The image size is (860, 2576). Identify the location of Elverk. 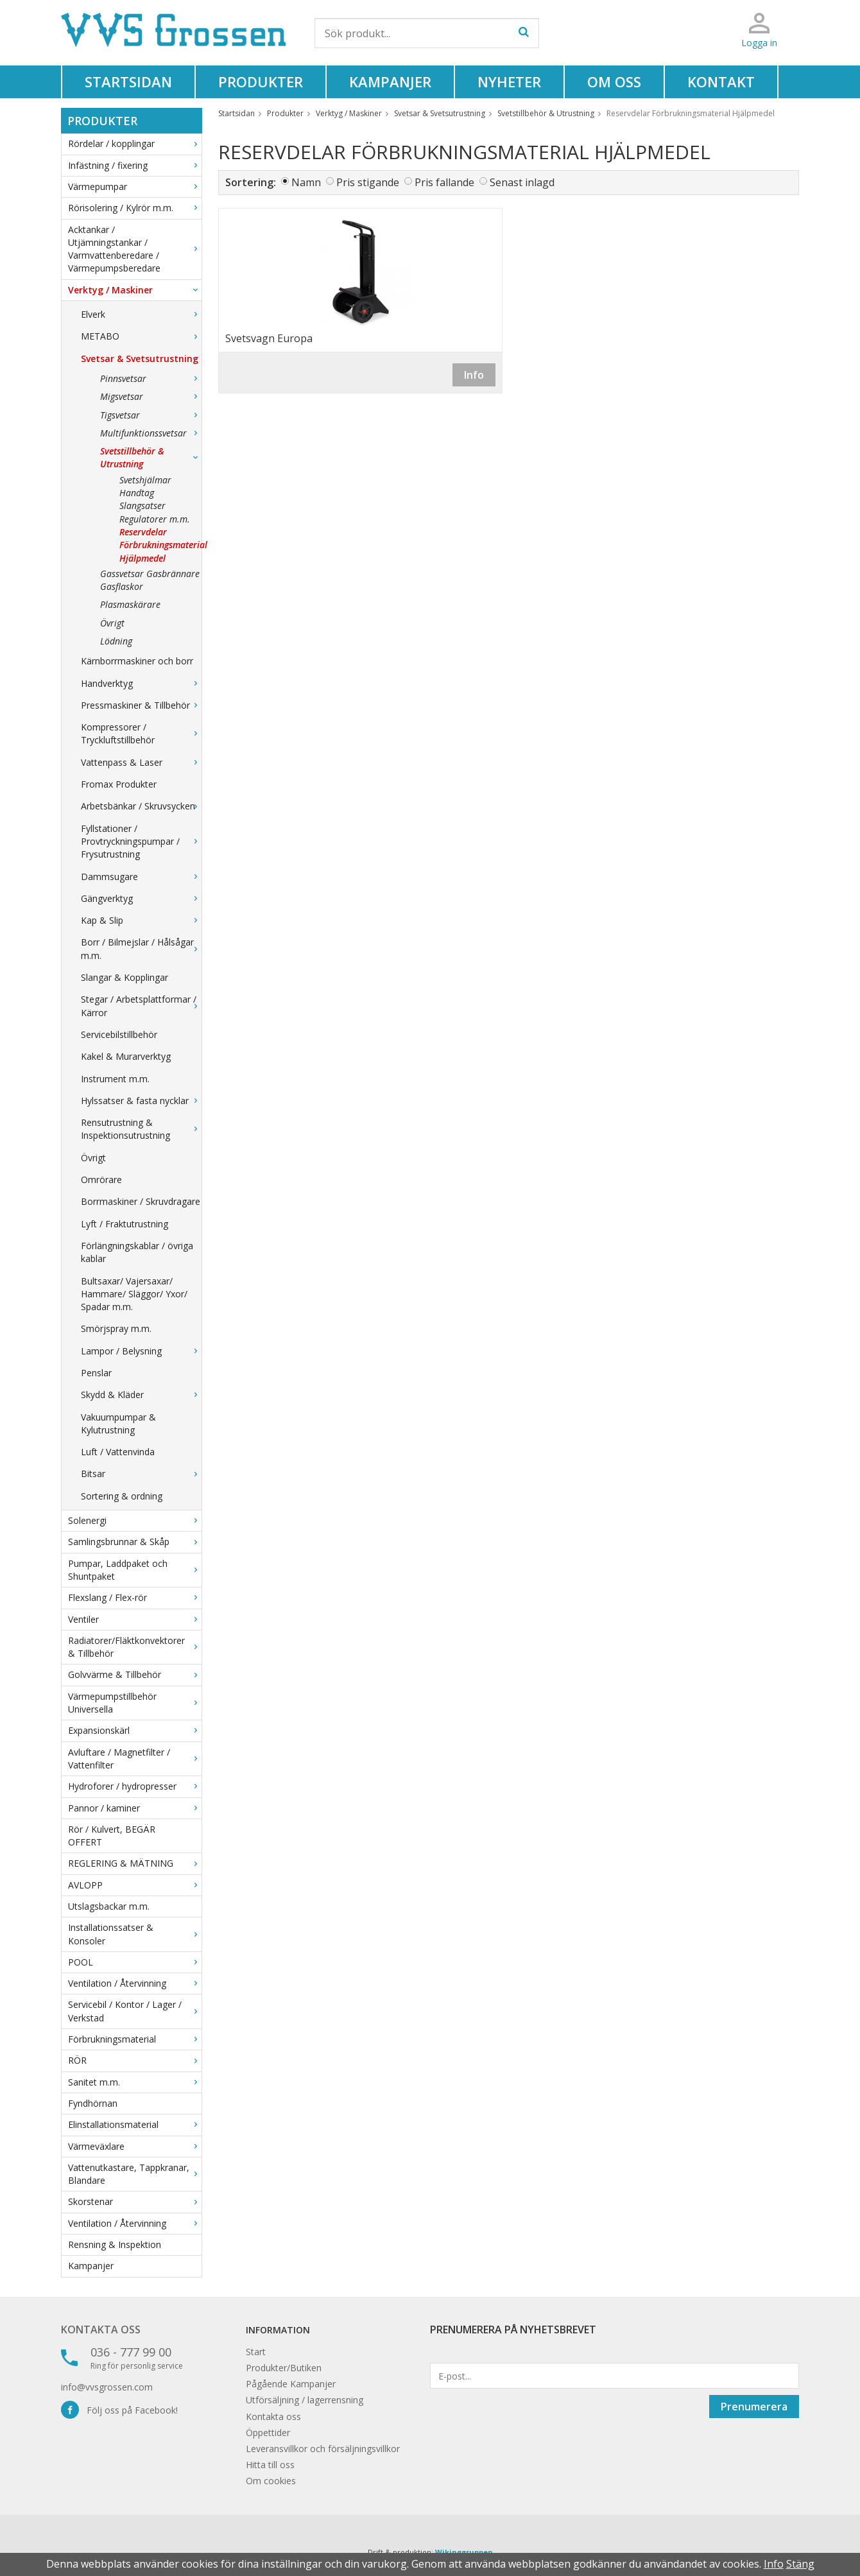
(141, 314).